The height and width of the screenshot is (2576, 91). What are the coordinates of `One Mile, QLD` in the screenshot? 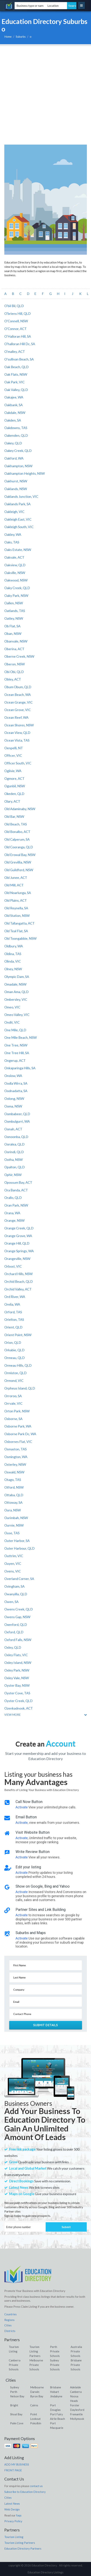 It's located at (15, 1030).